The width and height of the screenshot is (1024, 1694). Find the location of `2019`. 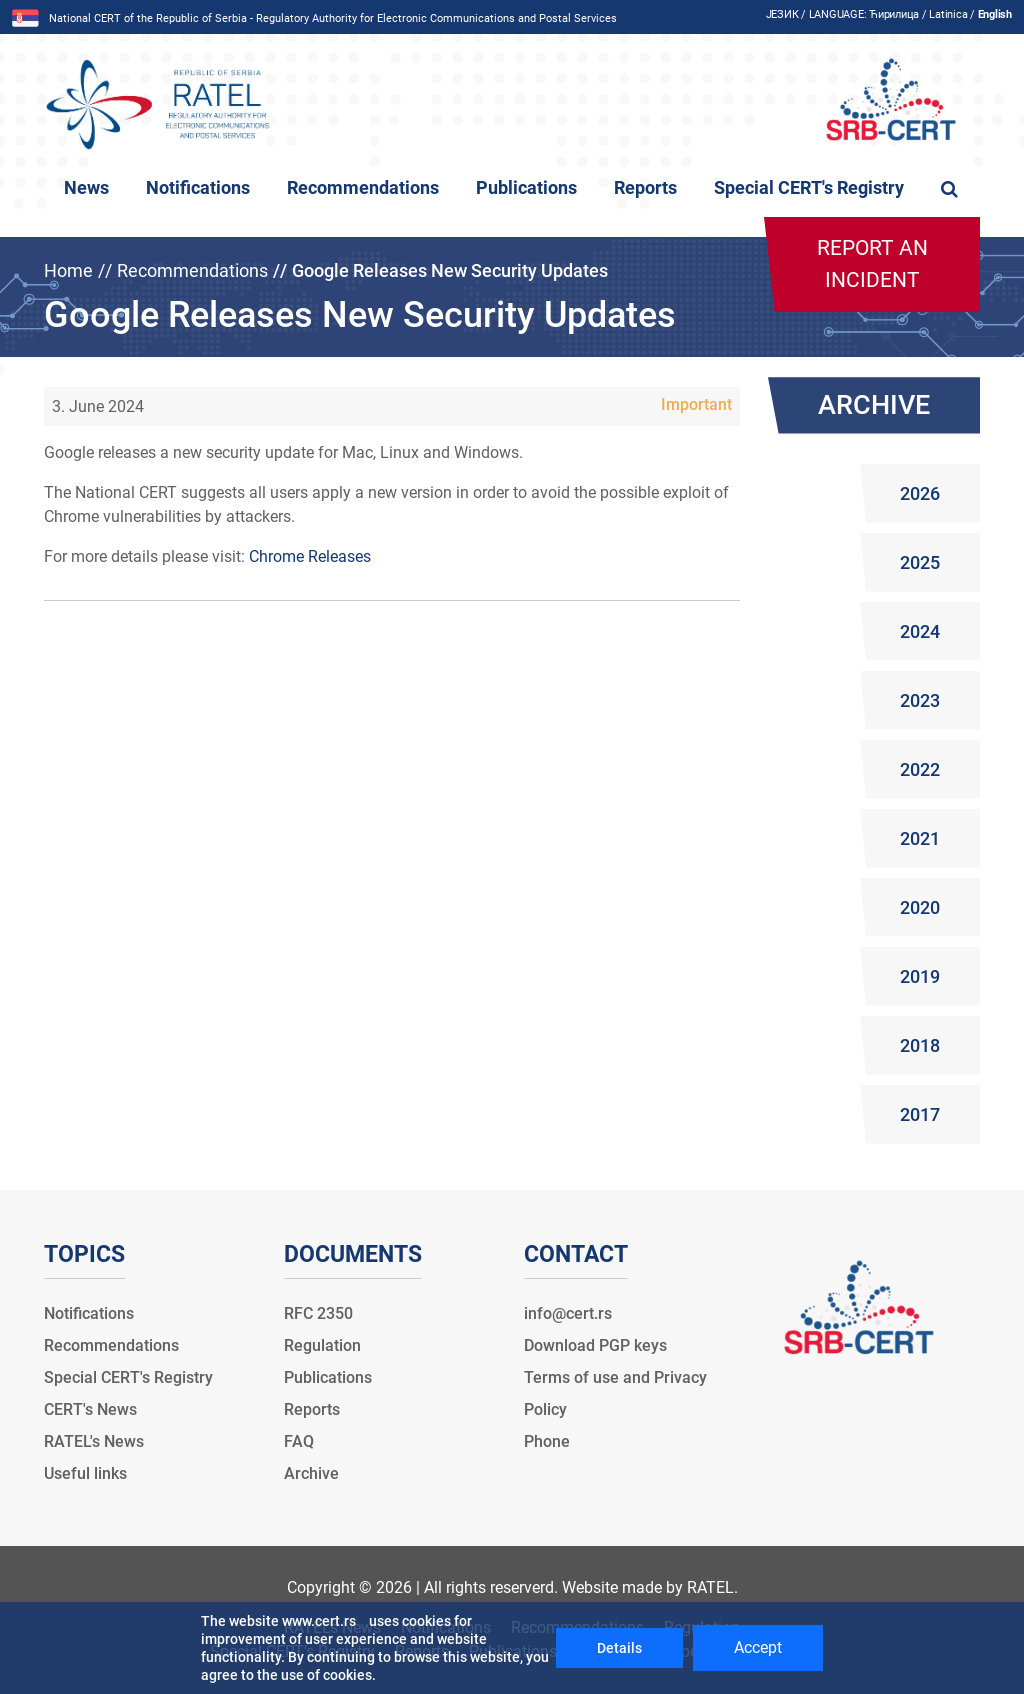

2019 is located at coordinates (920, 976).